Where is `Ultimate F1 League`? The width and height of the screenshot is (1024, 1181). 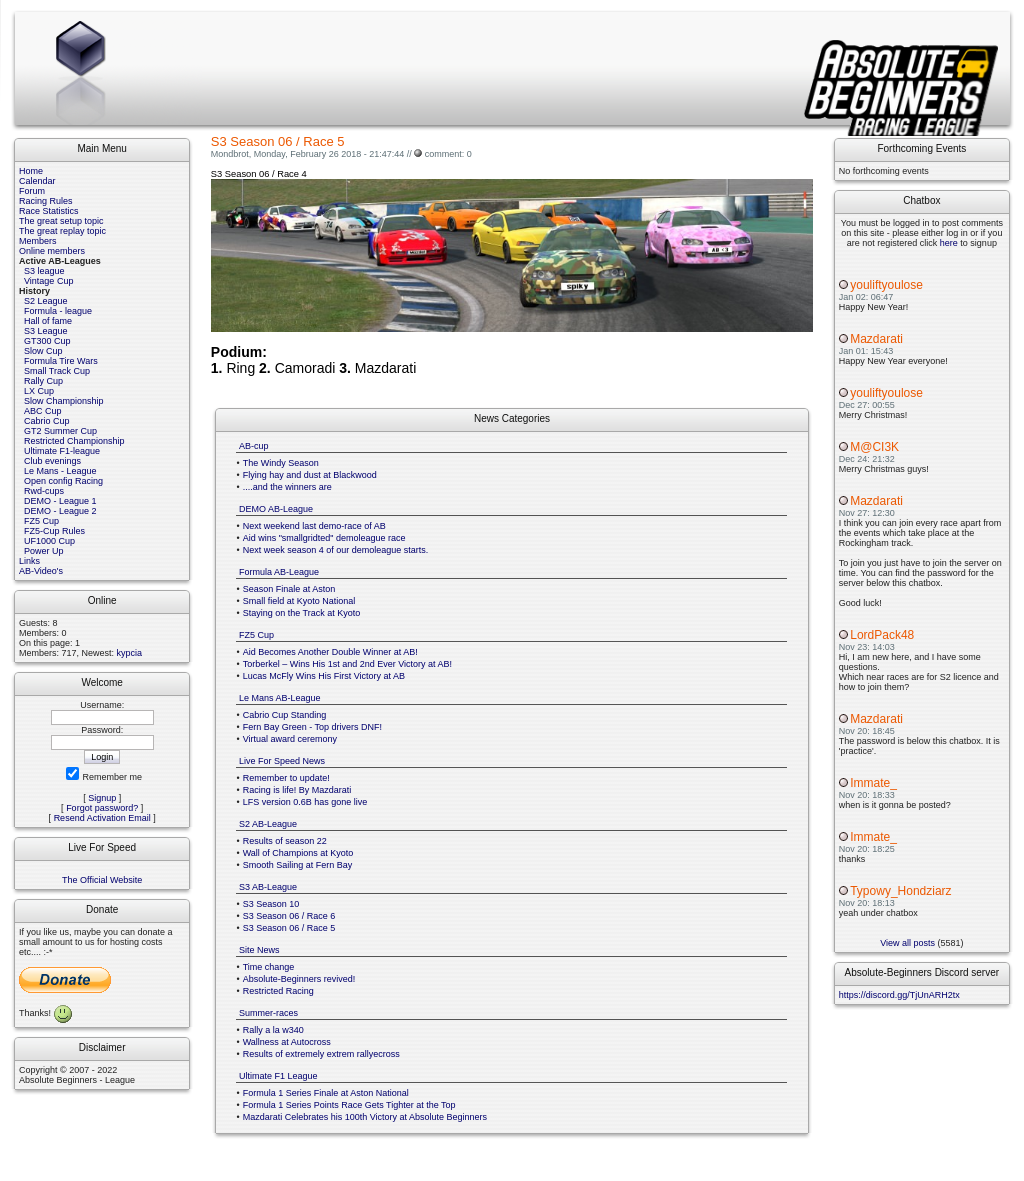 Ultimate F1 League is located at coordinates (278, 1076).